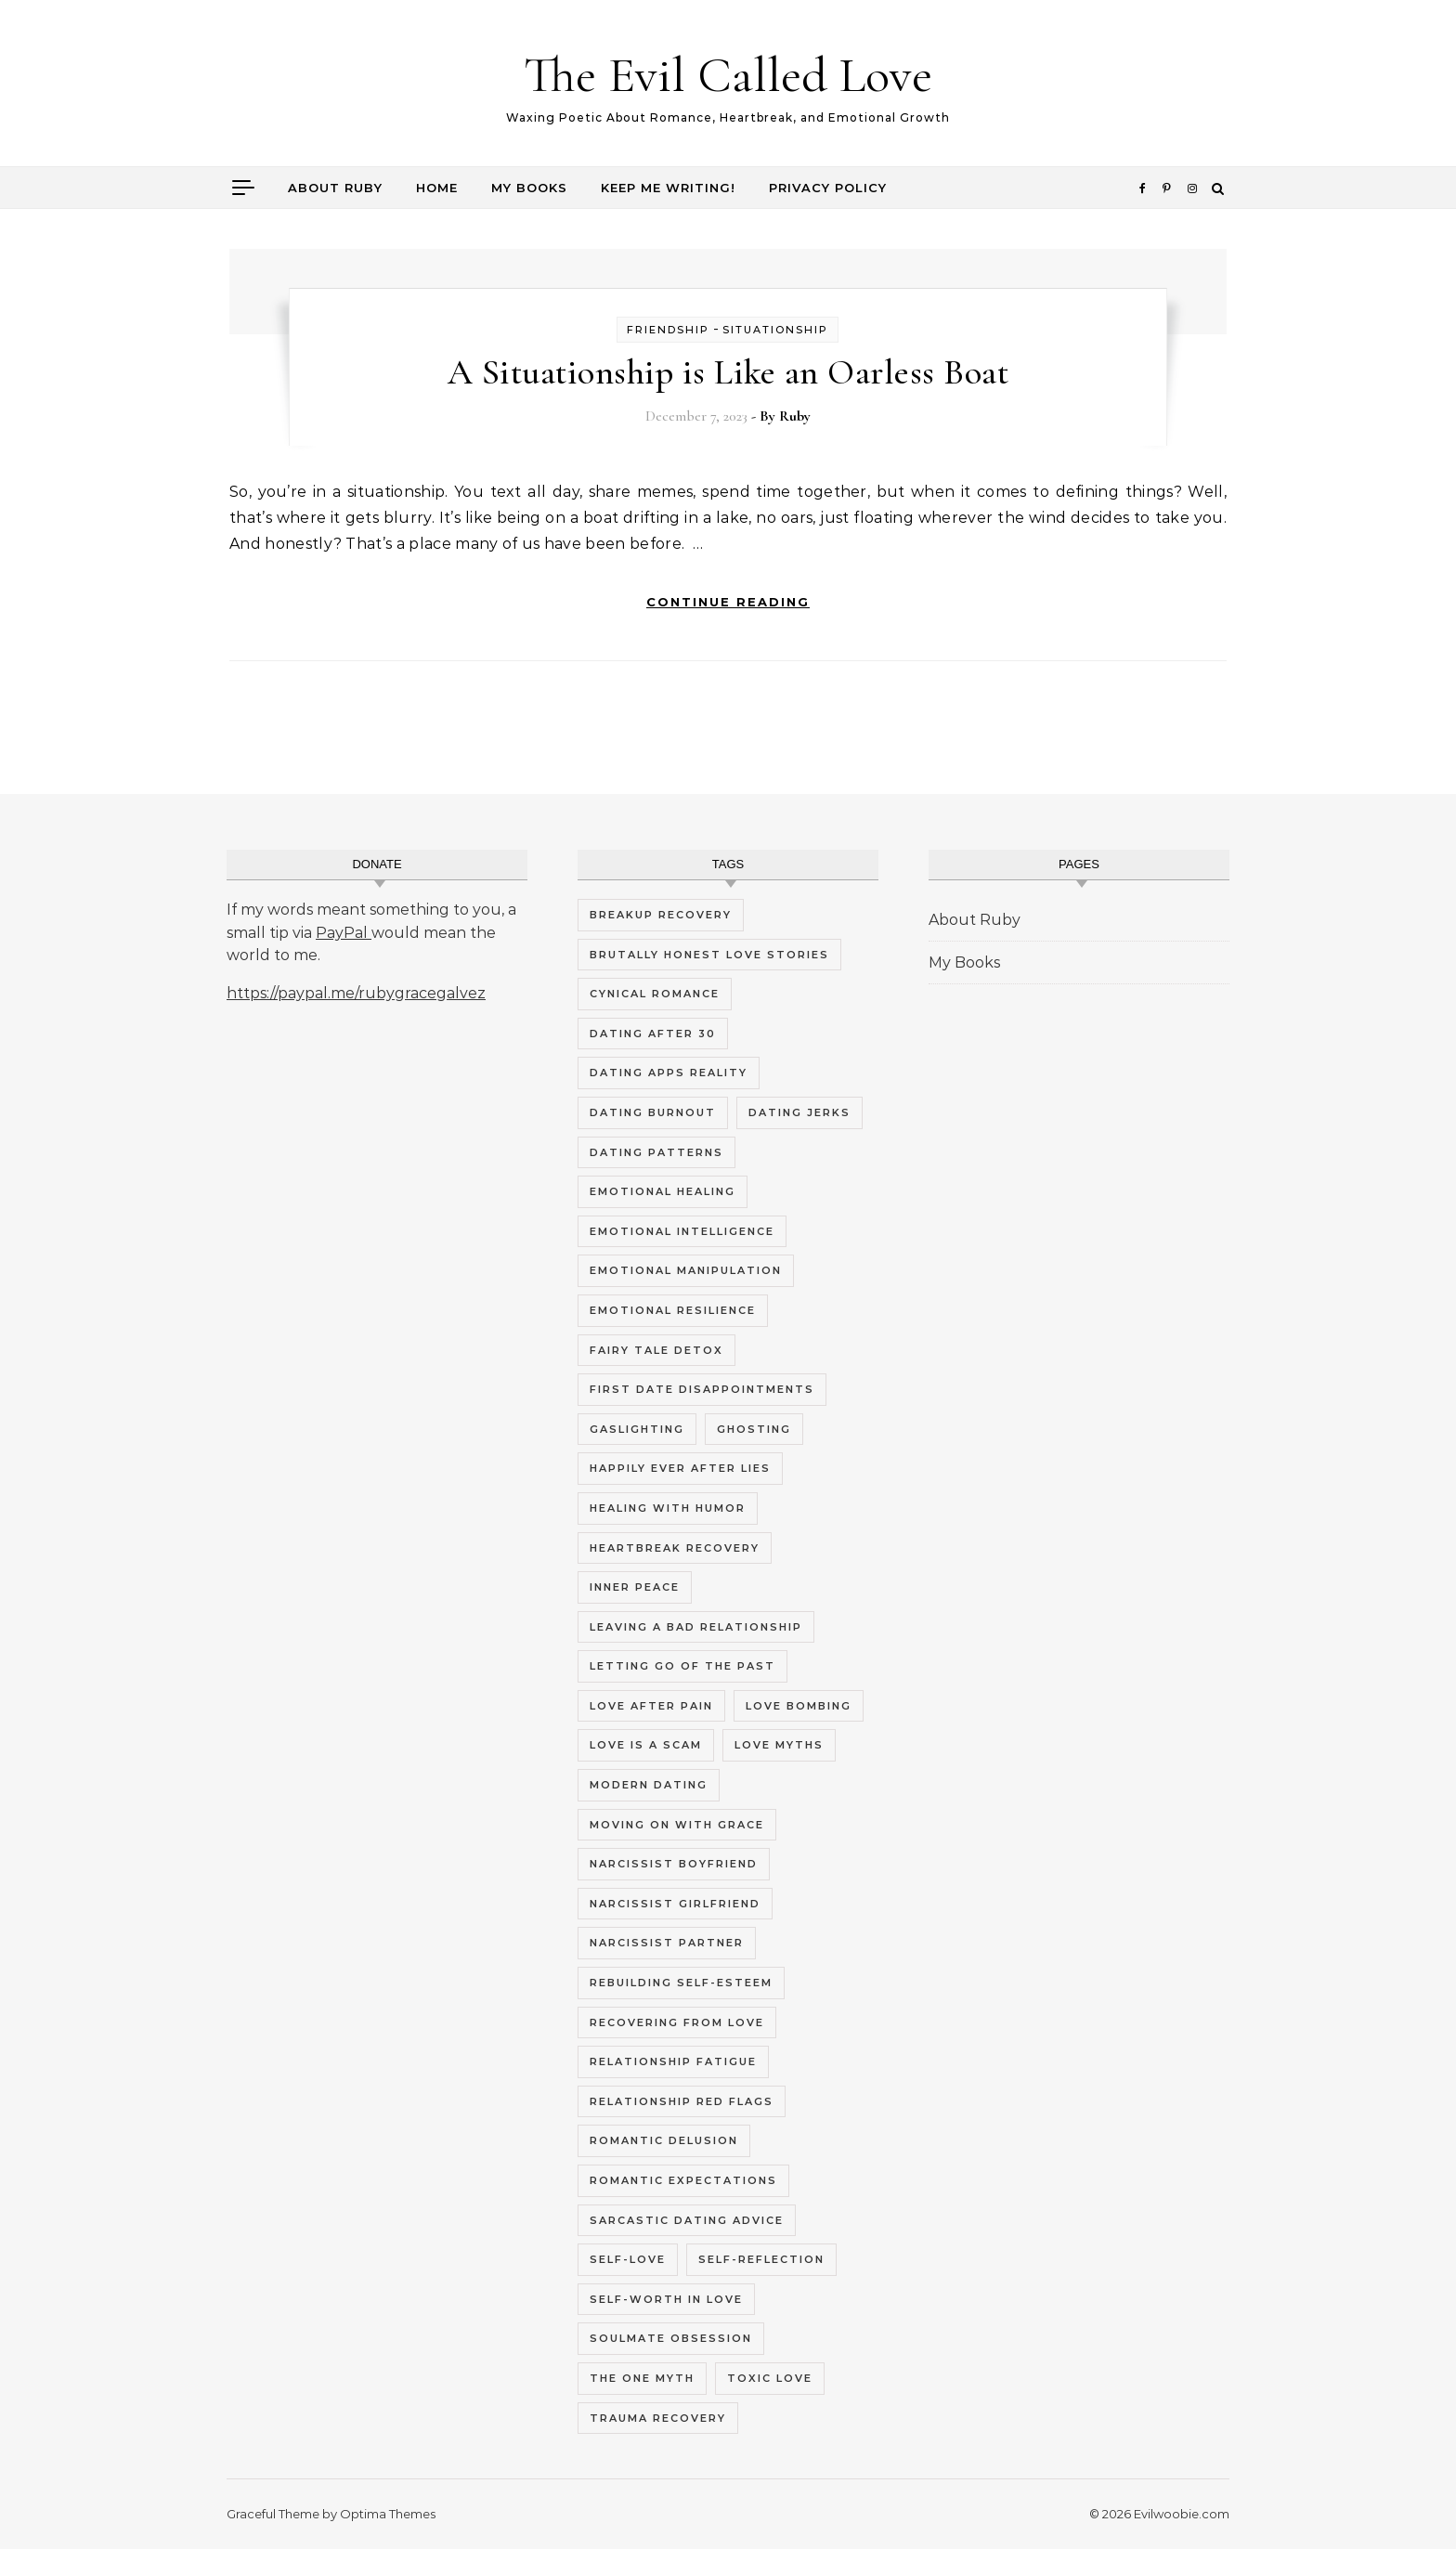 Image resolution: width=1456 pixels, height=2549 pixels. What do you see at coordinates (668, 187) in the screenshot?
I see `Keep me writing!` at bounding box center [668, 187].